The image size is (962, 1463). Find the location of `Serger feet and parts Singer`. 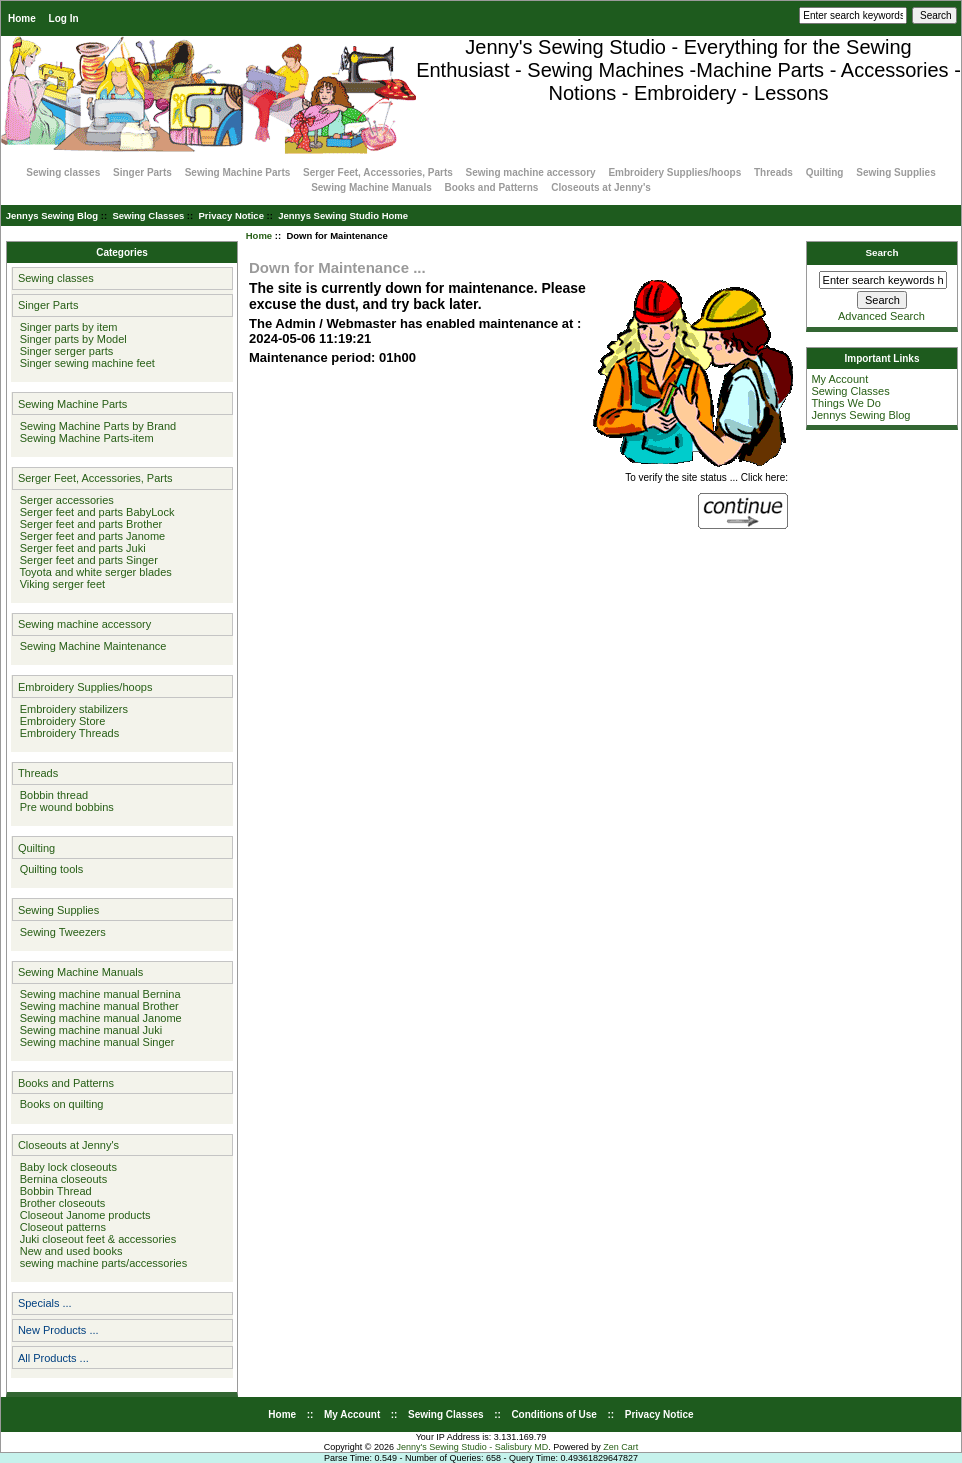

Serger feet and parts Singer is located at coordinates (86, 560).